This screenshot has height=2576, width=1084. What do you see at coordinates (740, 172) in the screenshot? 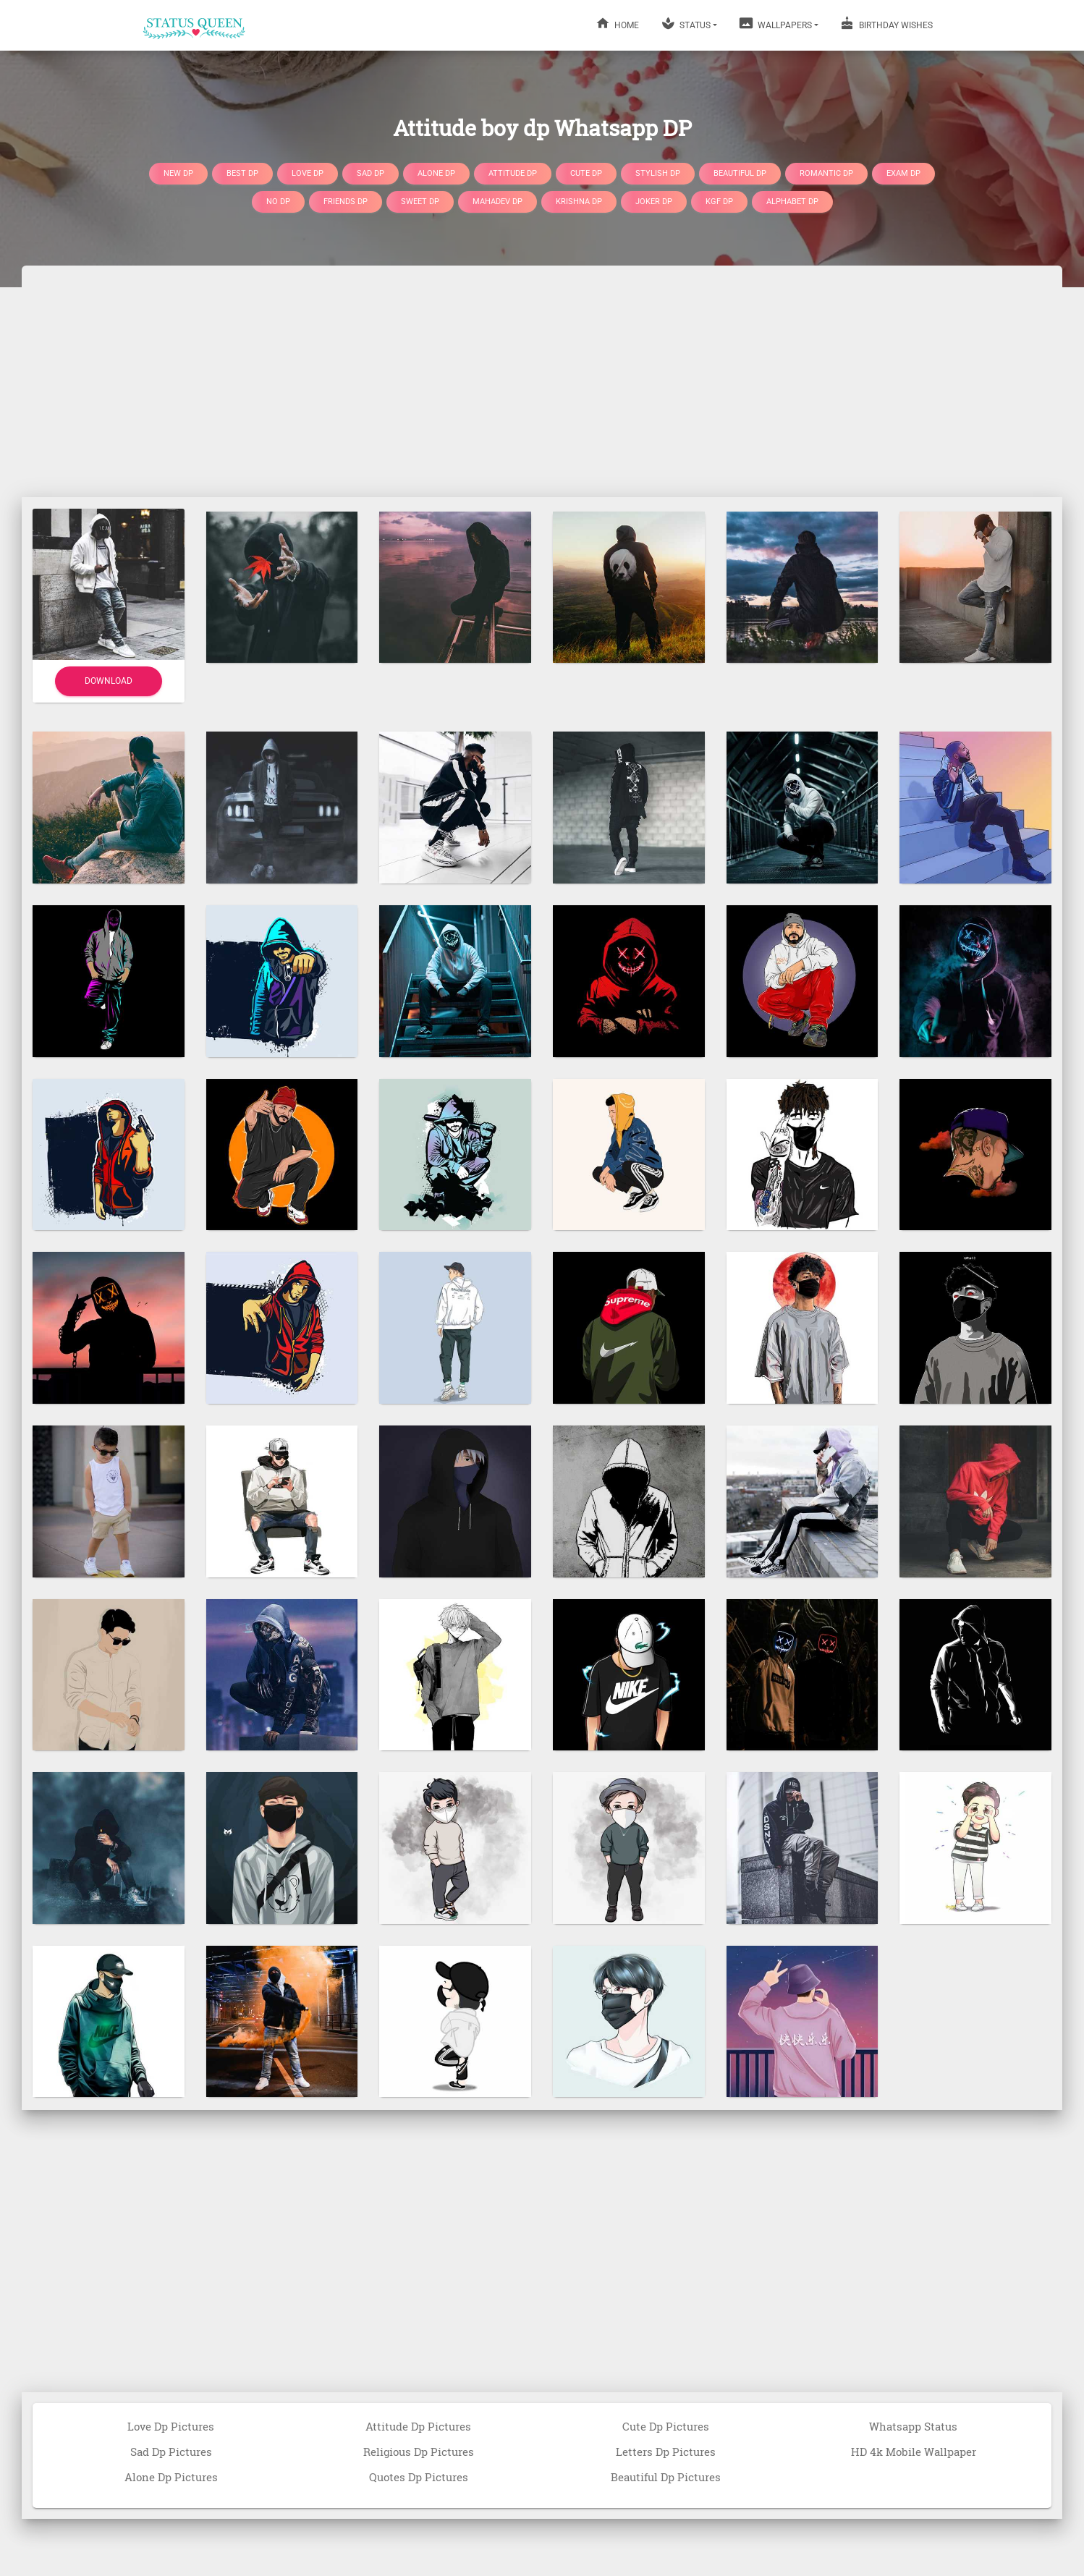
I see `Beautiful DP` at bounding box center [740, 172].